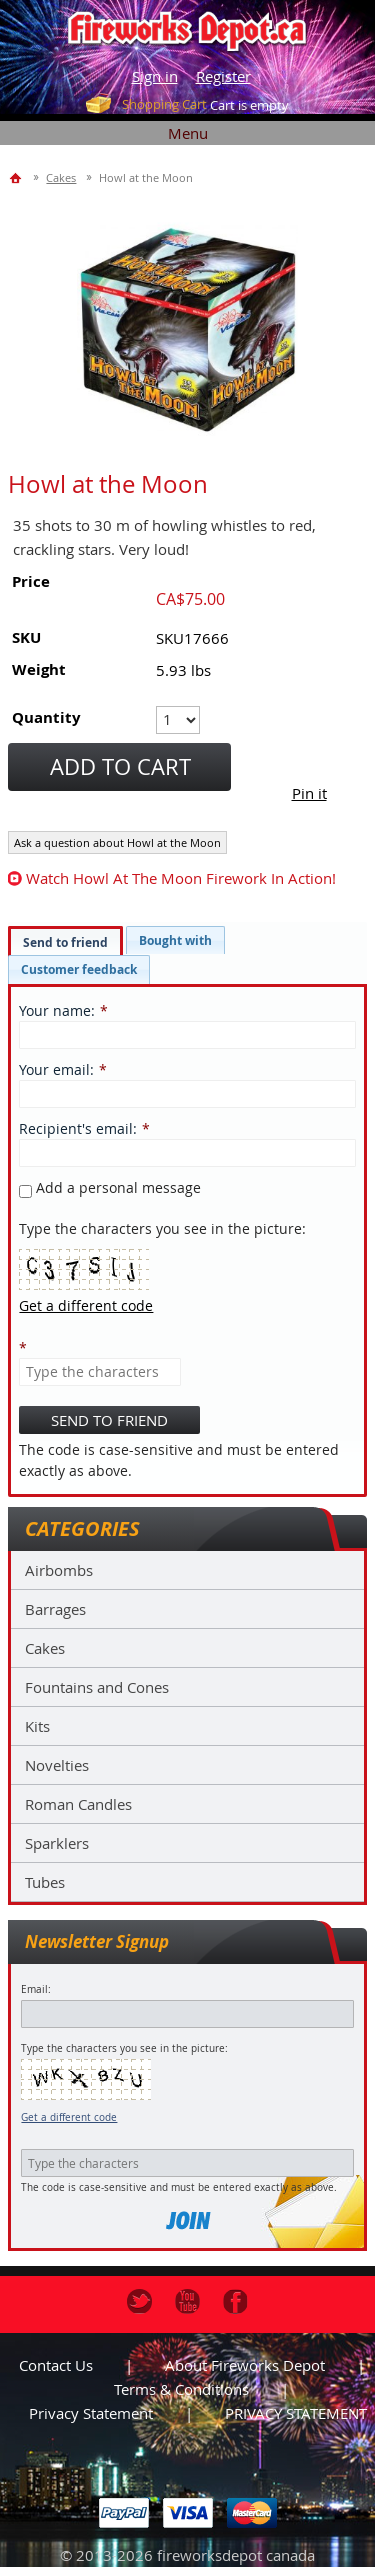  Describe the element at coordinates (155, 76) in the screenshot. I see `Sign in` at that location.